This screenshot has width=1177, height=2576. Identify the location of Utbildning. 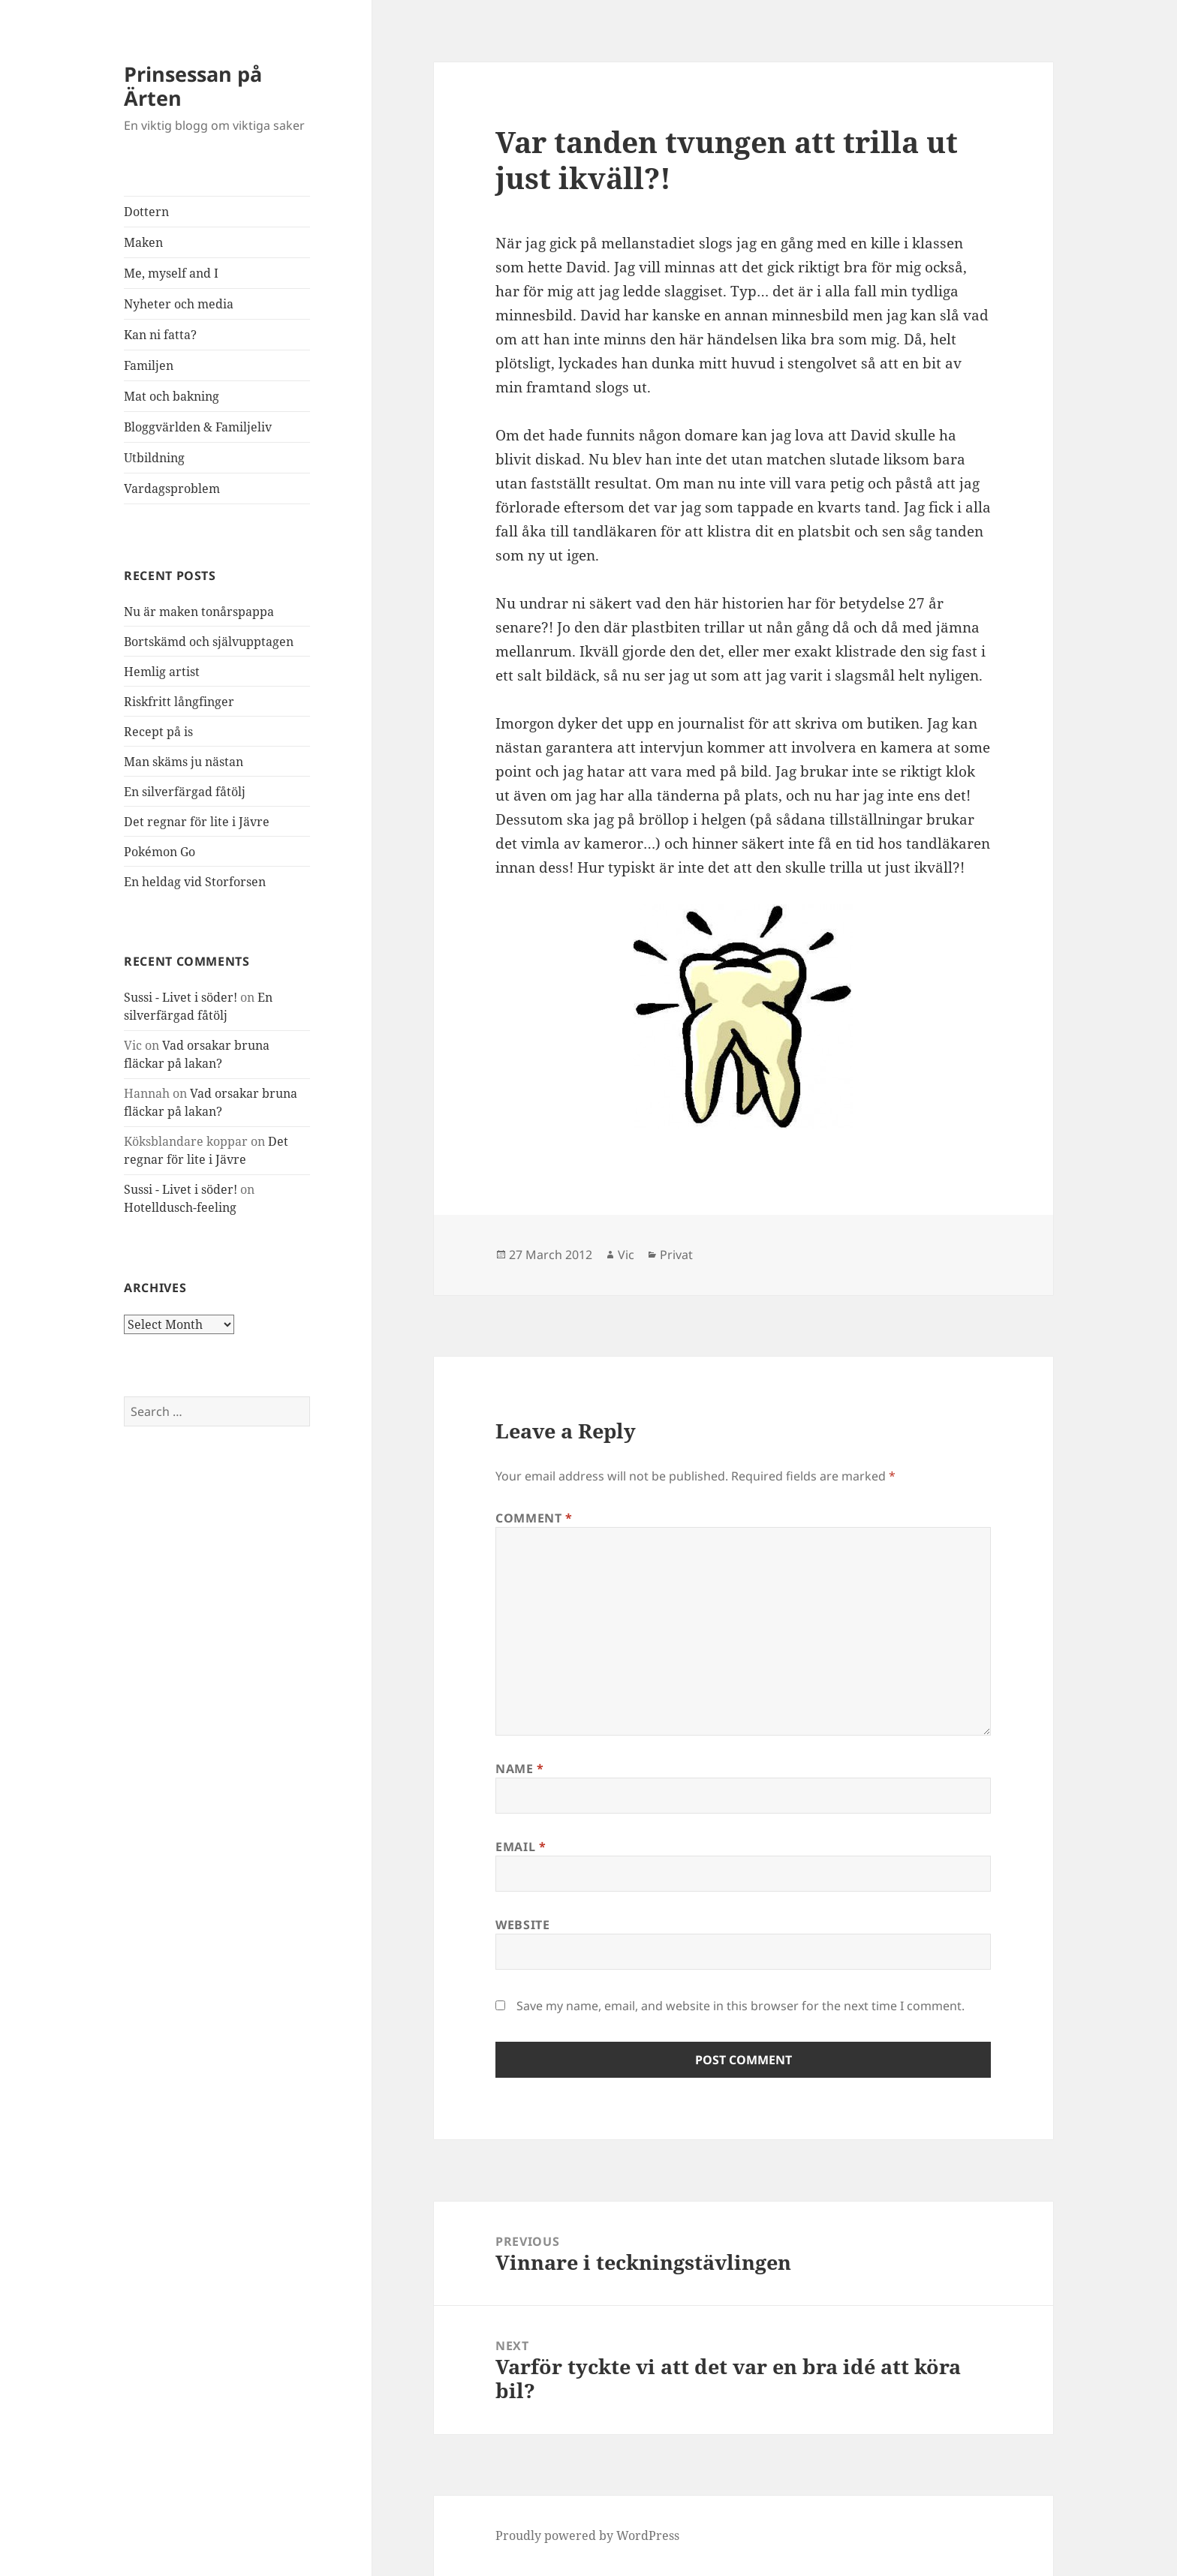
(154, 457).